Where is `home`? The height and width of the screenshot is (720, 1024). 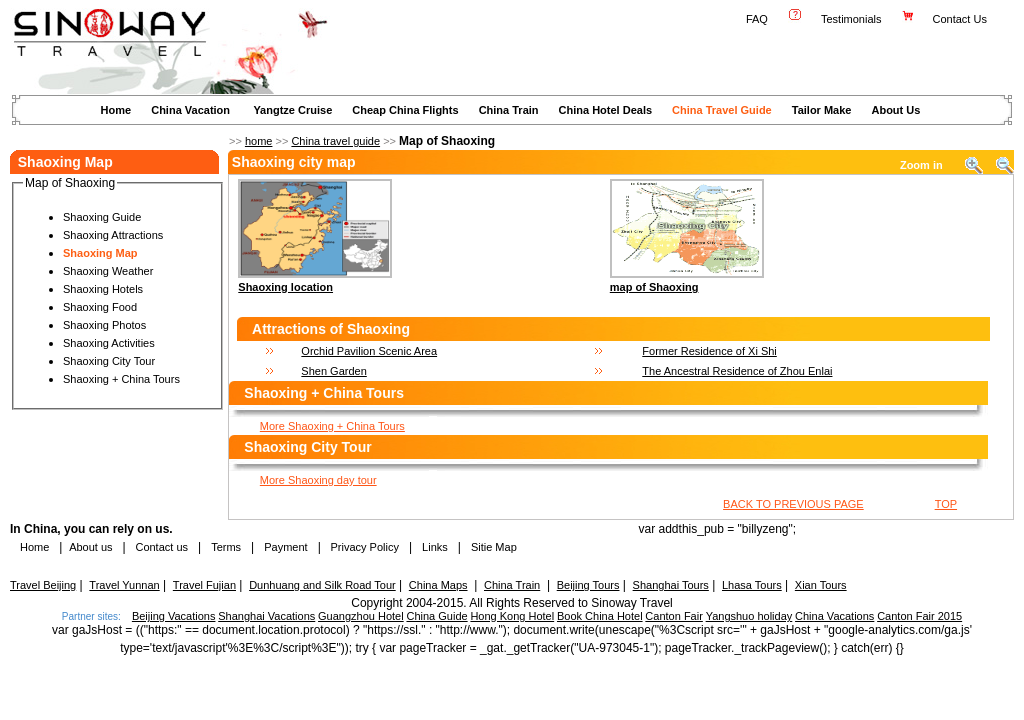
home is located at coordinates (259, 141).